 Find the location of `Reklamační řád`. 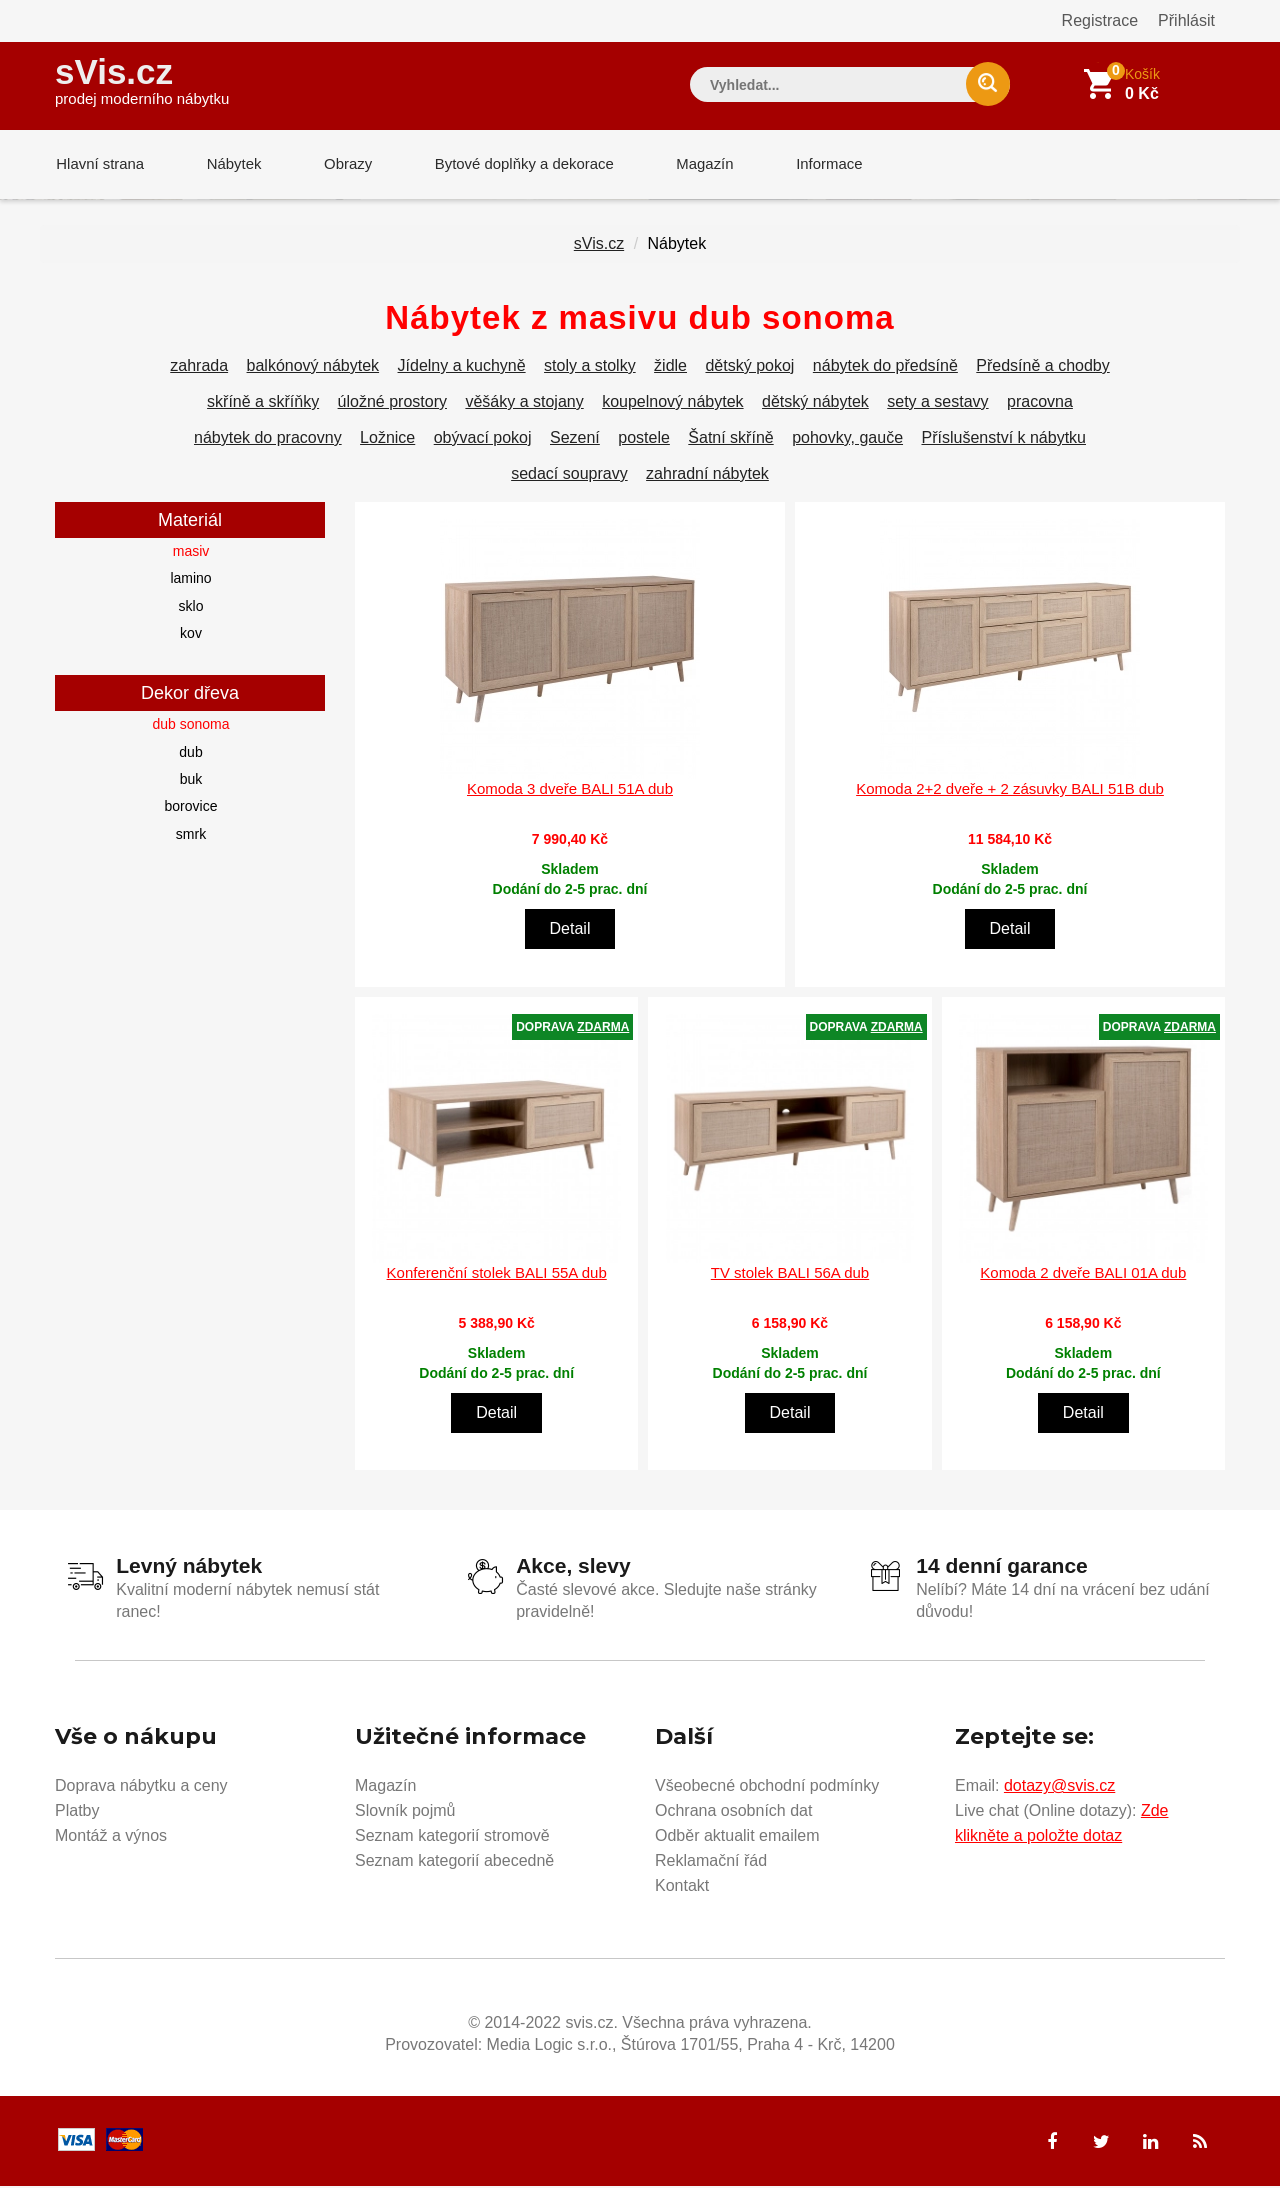

Reklamační řád is located at coordinates (711, 1862).